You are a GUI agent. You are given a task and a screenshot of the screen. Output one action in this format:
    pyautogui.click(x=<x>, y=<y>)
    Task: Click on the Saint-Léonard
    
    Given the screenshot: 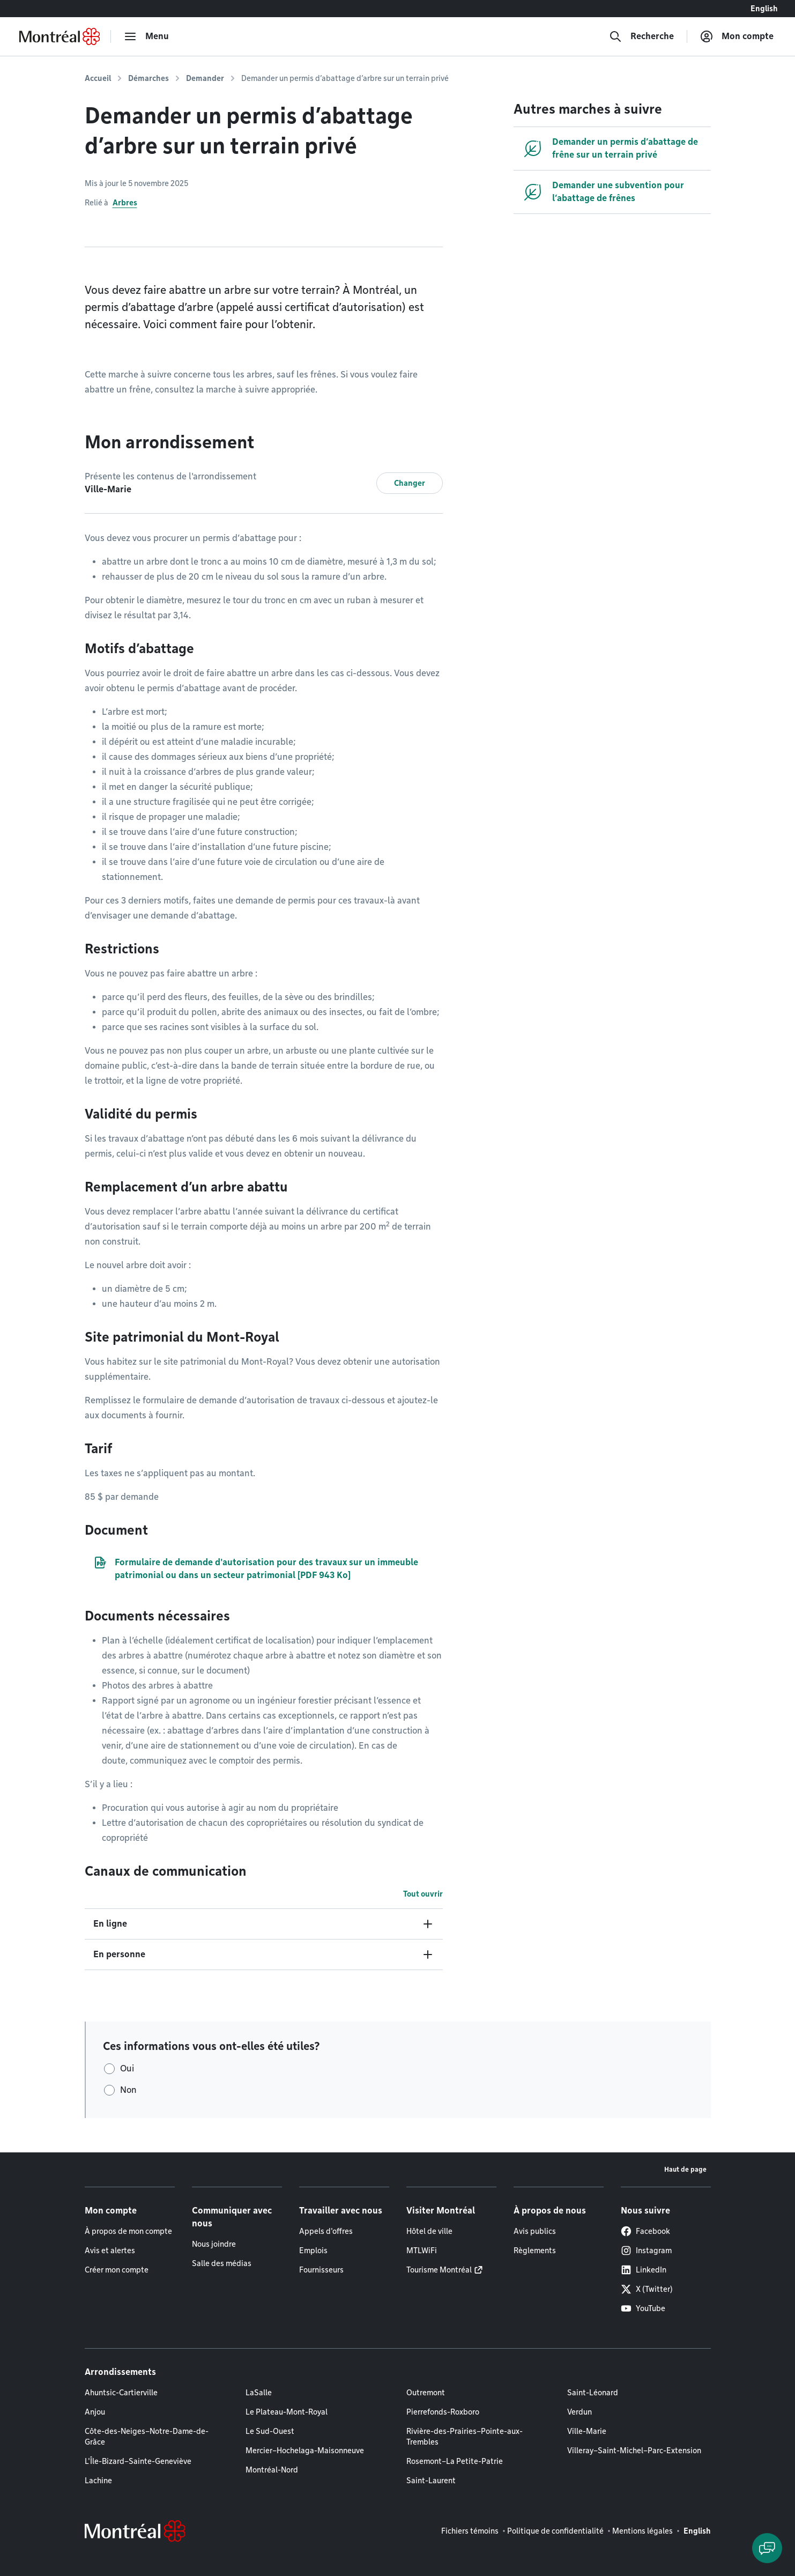 What is the action you would take?
    pyautogui.click(x=592, y=2392)
    